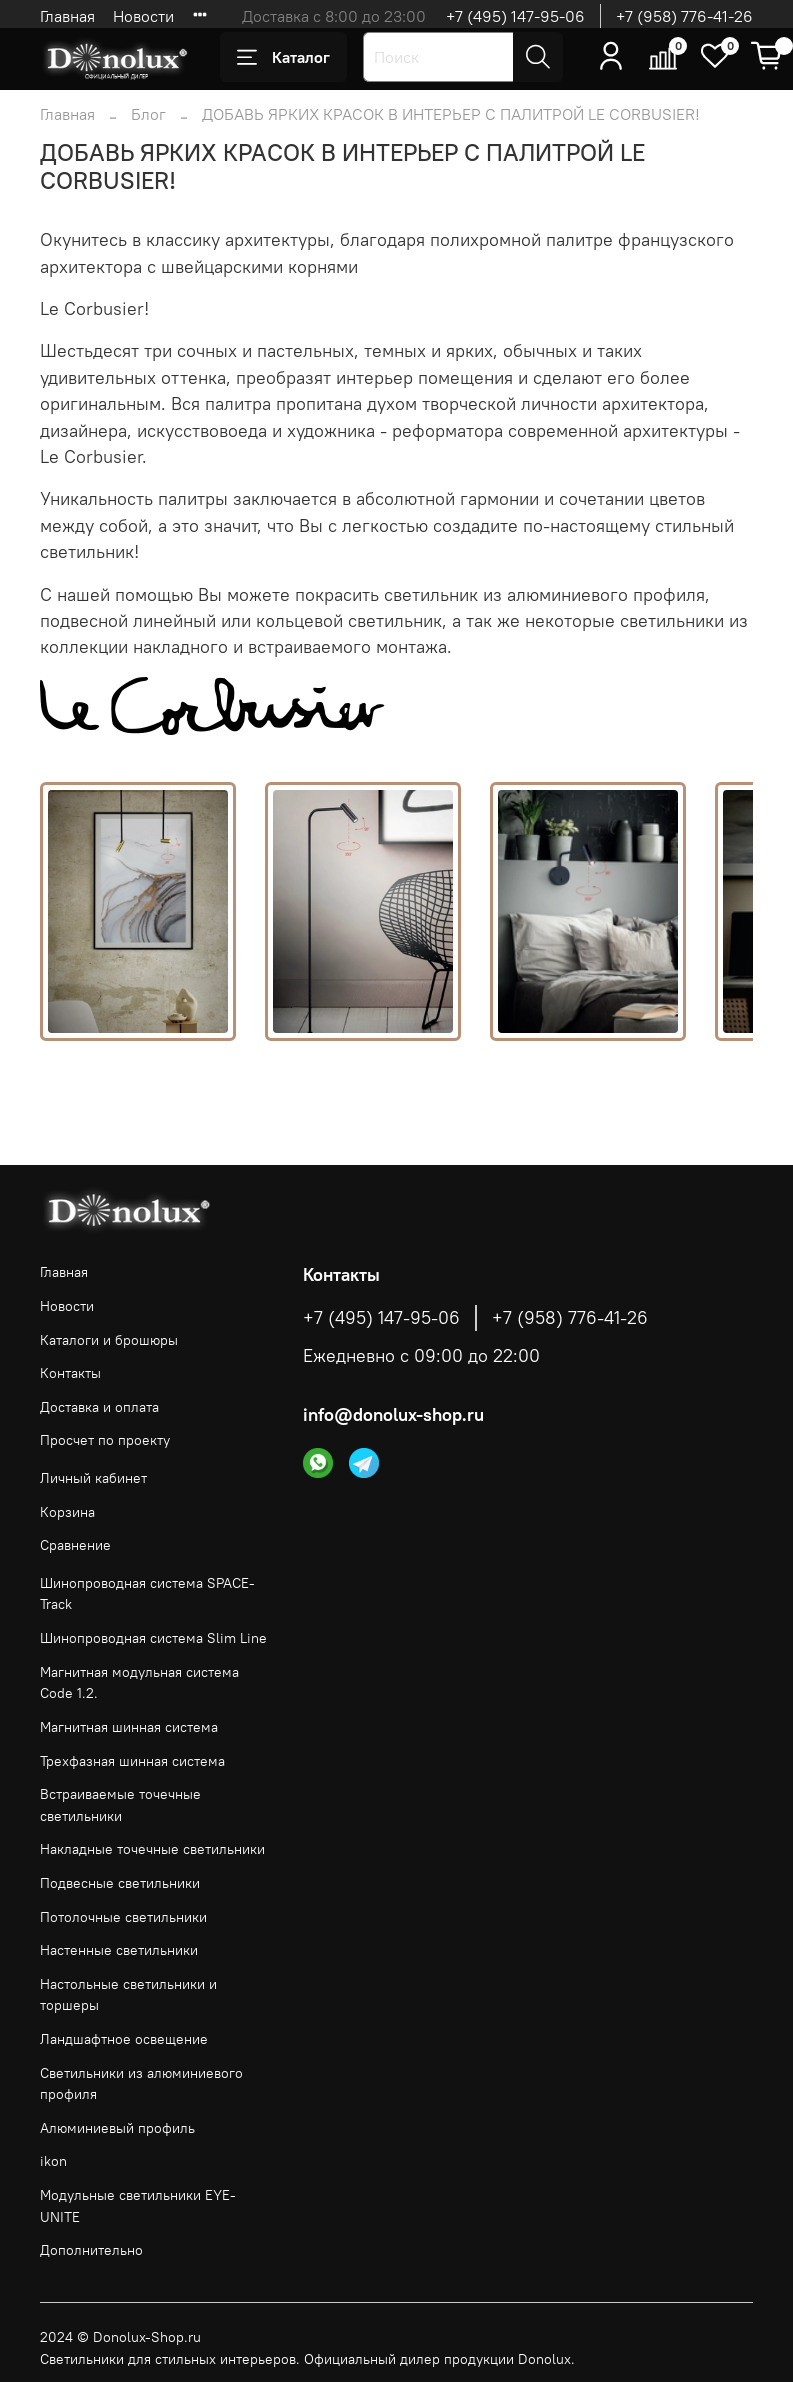 The height and width of the screenshot is (2382, 793). What do you see at coordinates (91, 2250) in the screenshot?
I see `Дополнительно` at bounding box center [91, 2250].